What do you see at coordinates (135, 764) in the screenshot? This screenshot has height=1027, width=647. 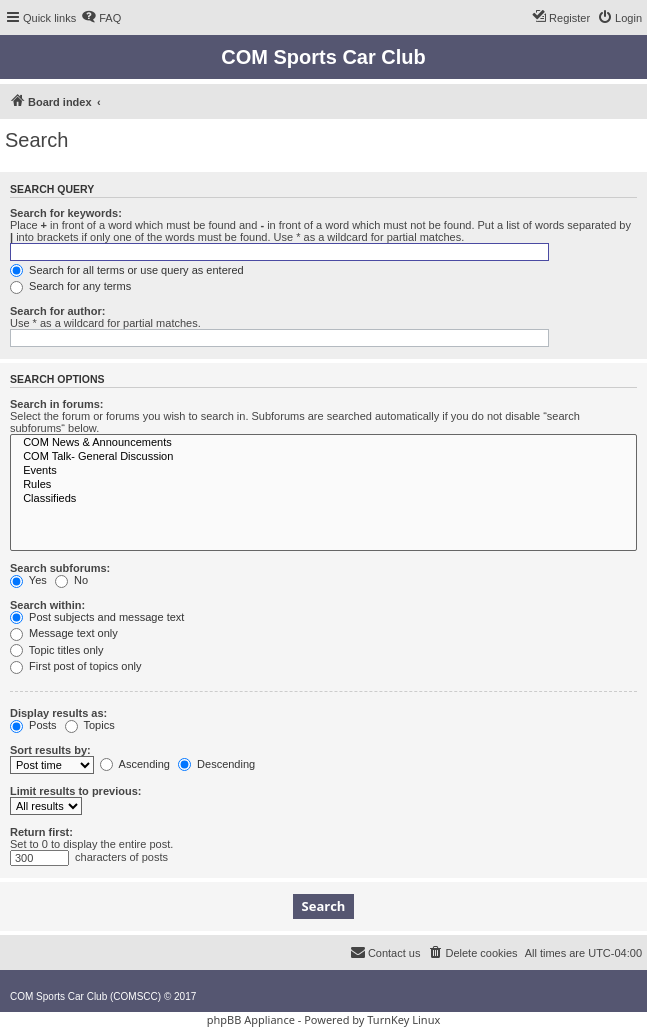 I see `Ascending` at bounding box center [135, 764].